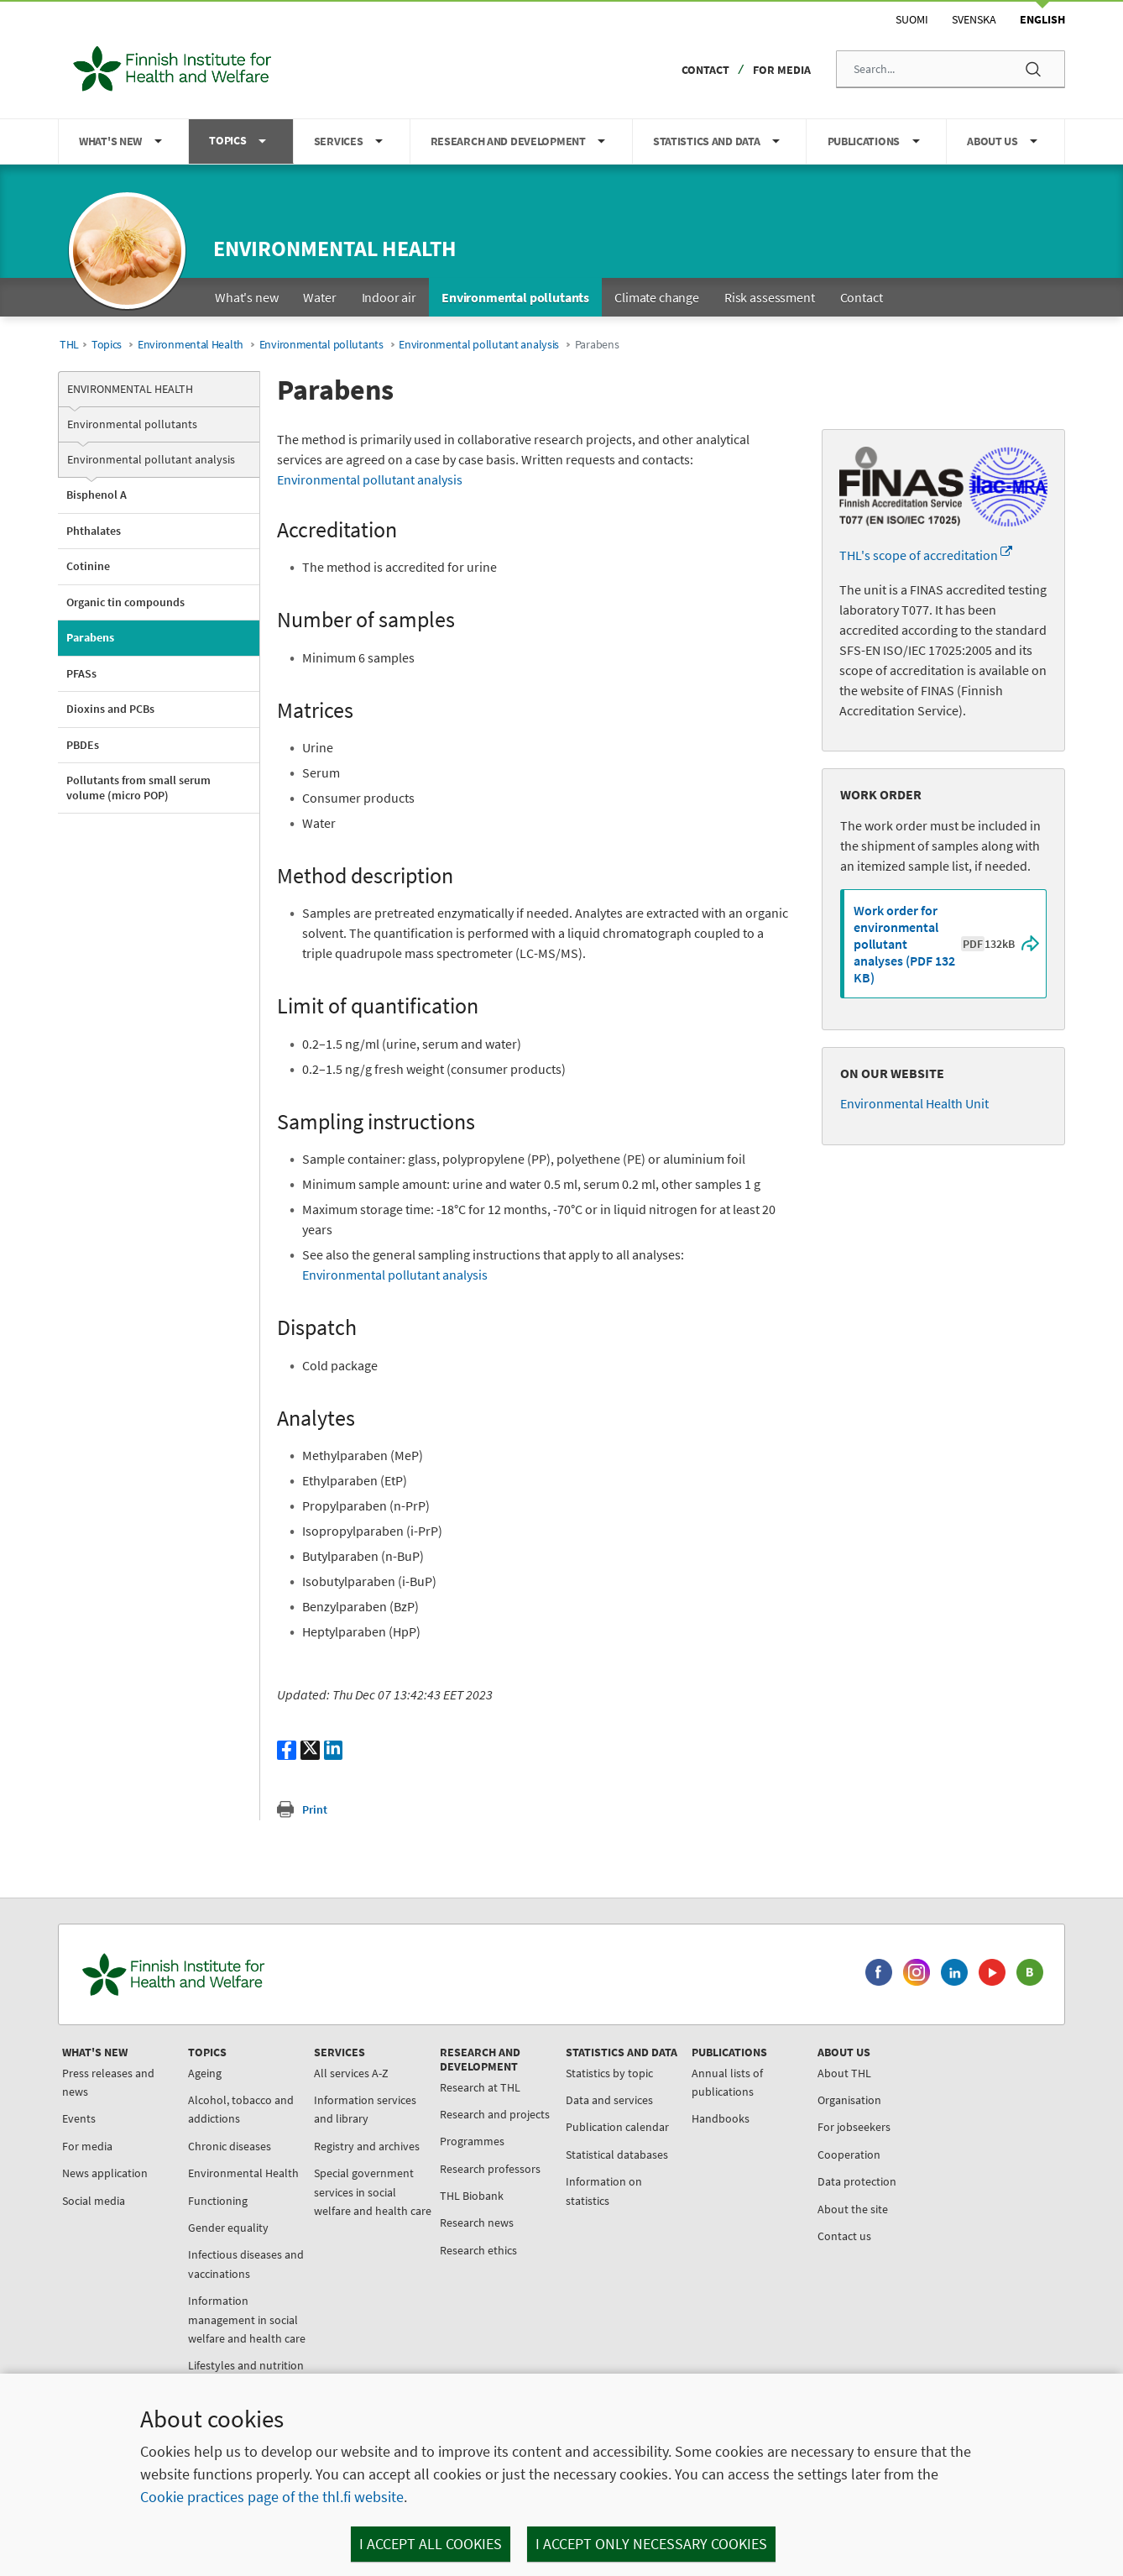 The width and height of the screenshot is (1123, 2576). I want to click on Gender equality, so click(228, 2227).